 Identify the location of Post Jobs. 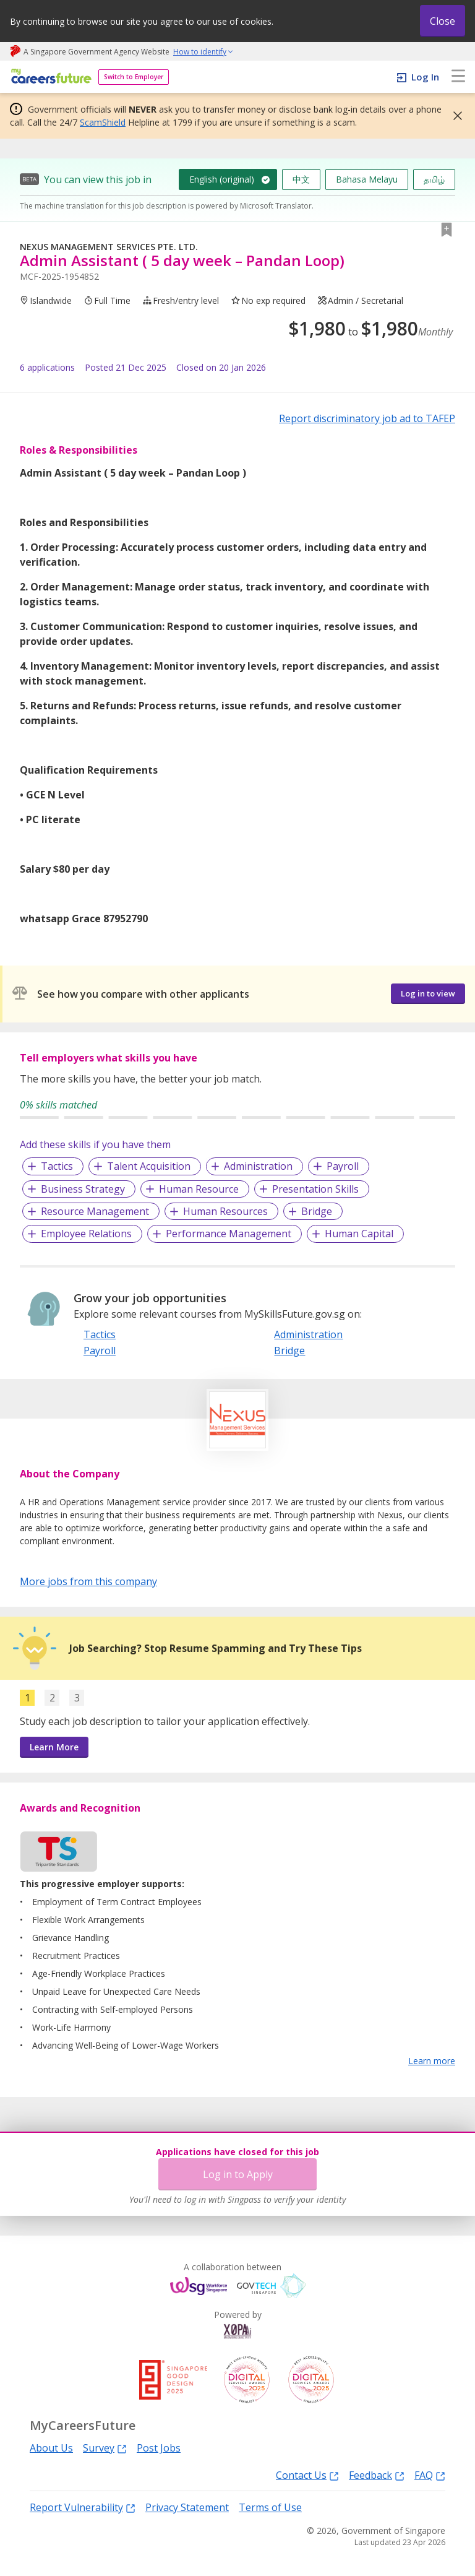
(159, 2447).